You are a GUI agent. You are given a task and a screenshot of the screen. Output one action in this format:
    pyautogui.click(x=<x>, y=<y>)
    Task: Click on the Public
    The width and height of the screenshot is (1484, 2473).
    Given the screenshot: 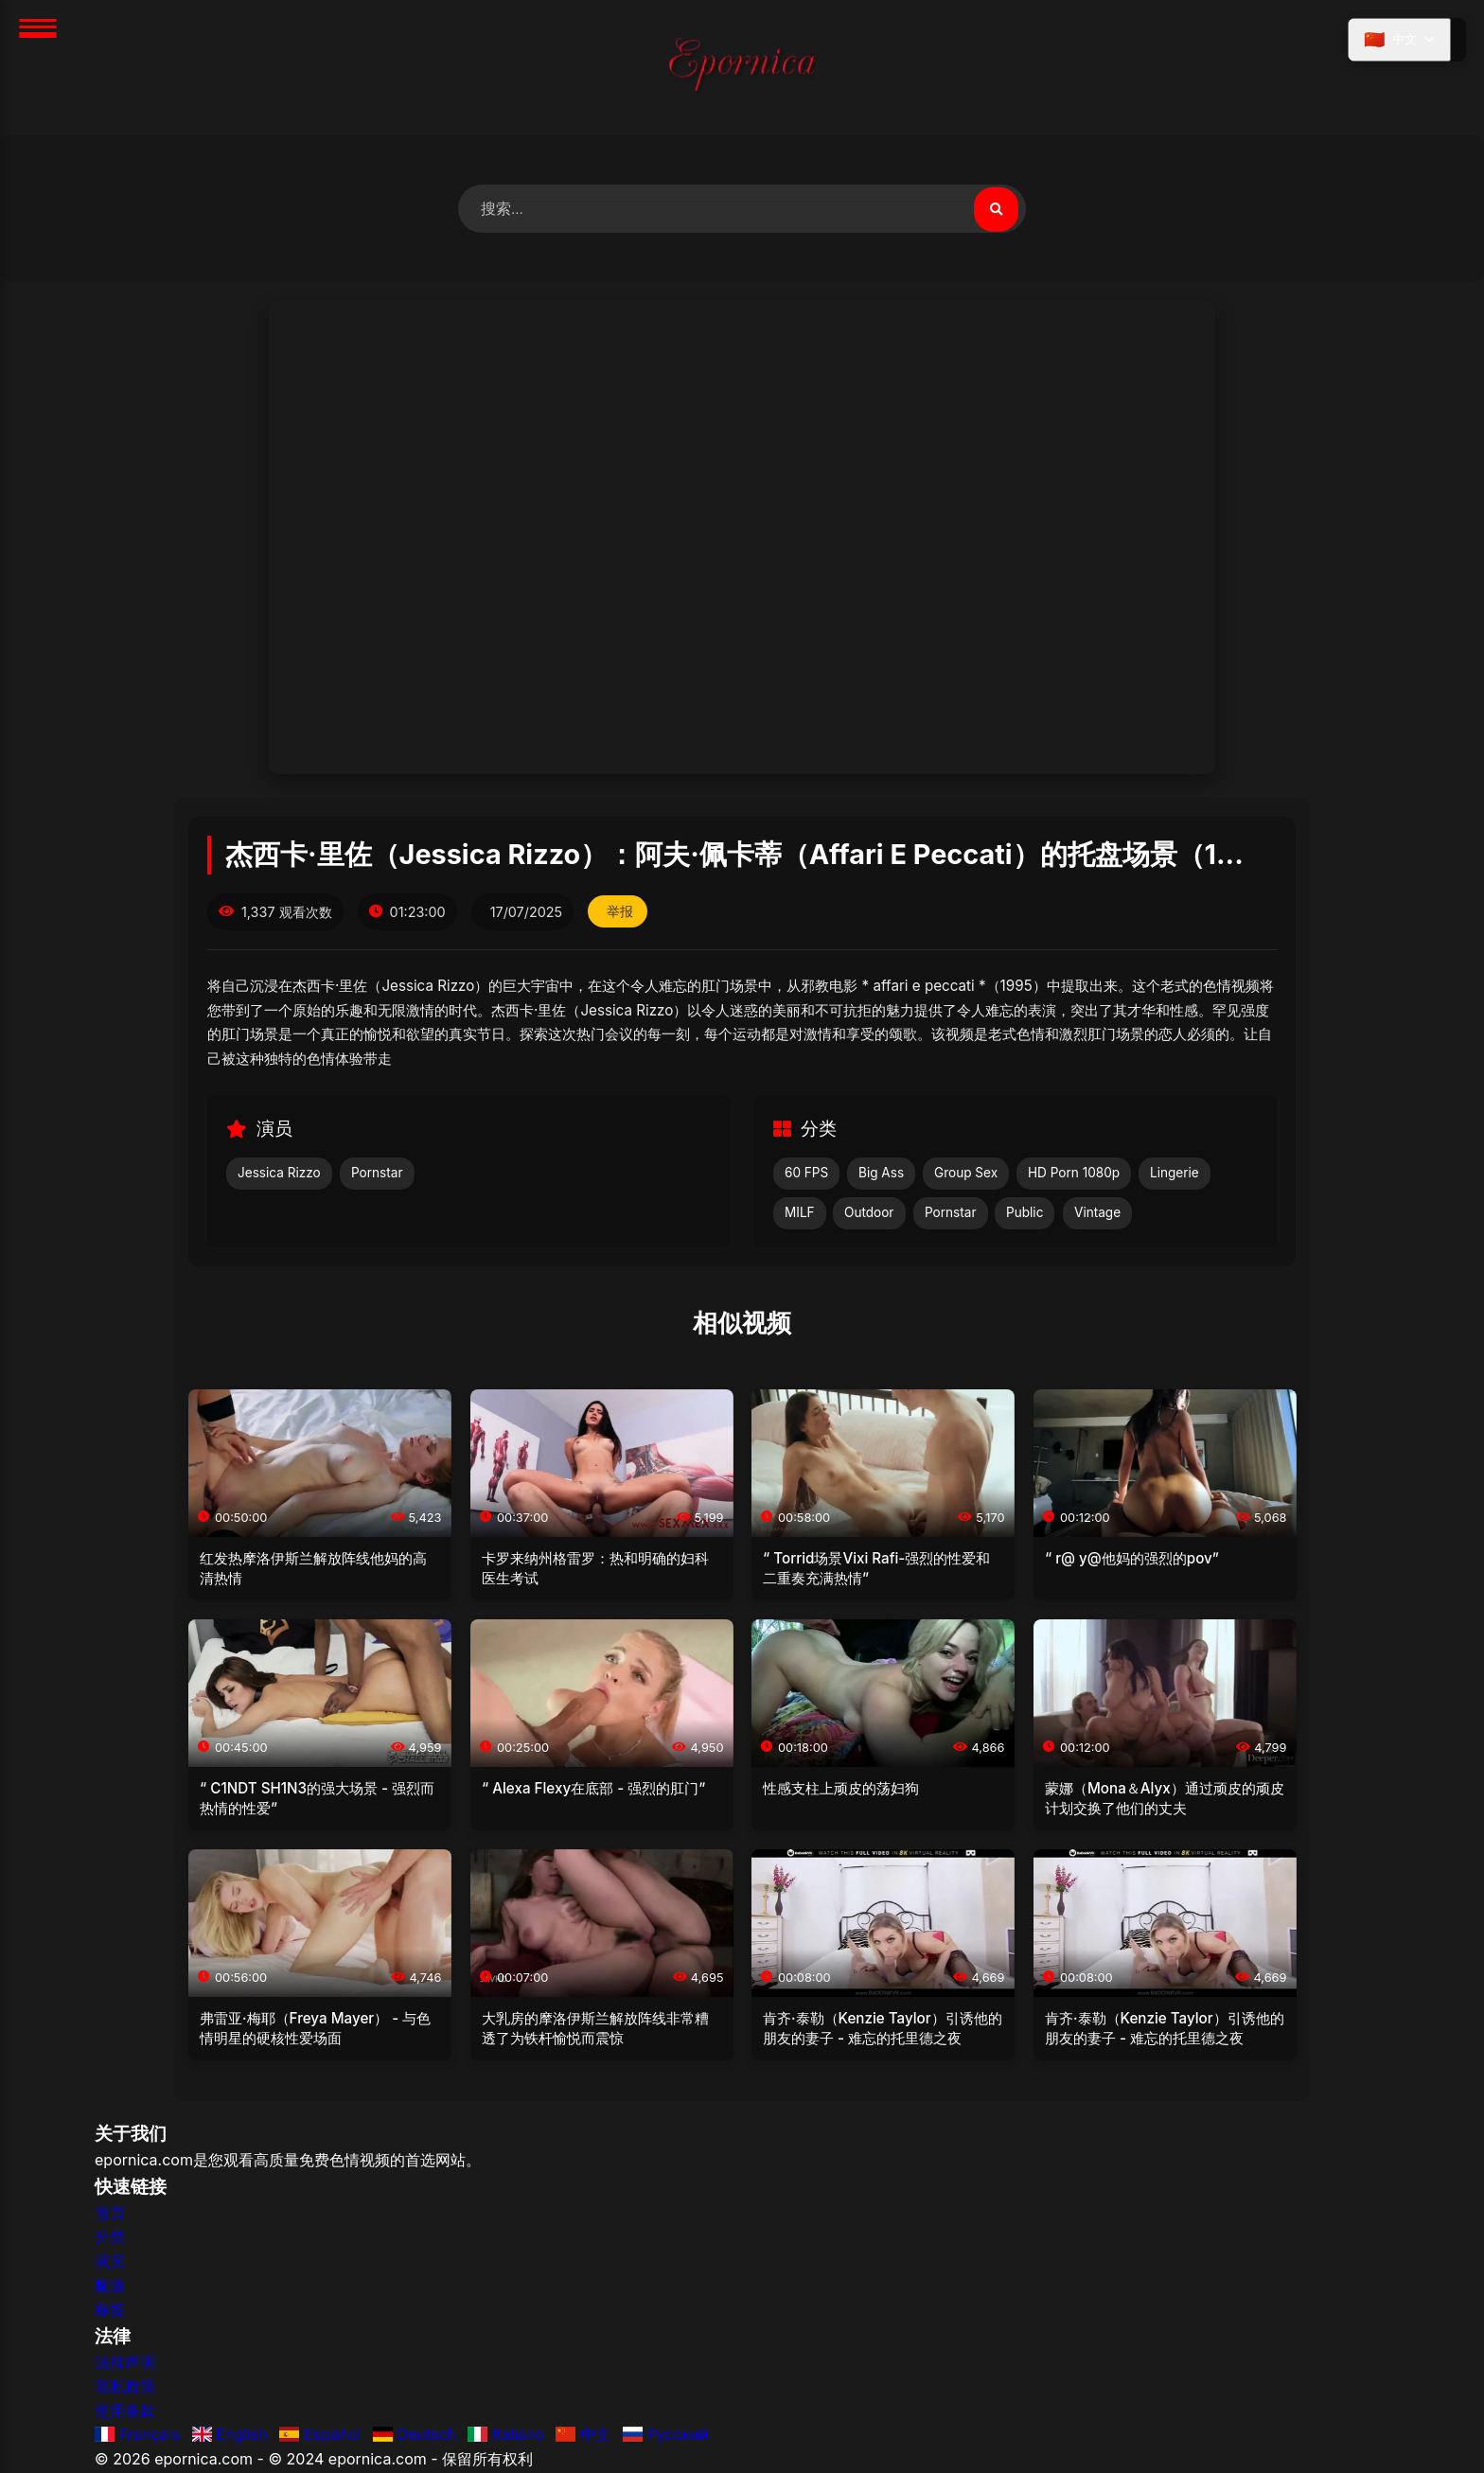 What is the action you would take?
    pyautogui.click(x=1024, y=1213)
    